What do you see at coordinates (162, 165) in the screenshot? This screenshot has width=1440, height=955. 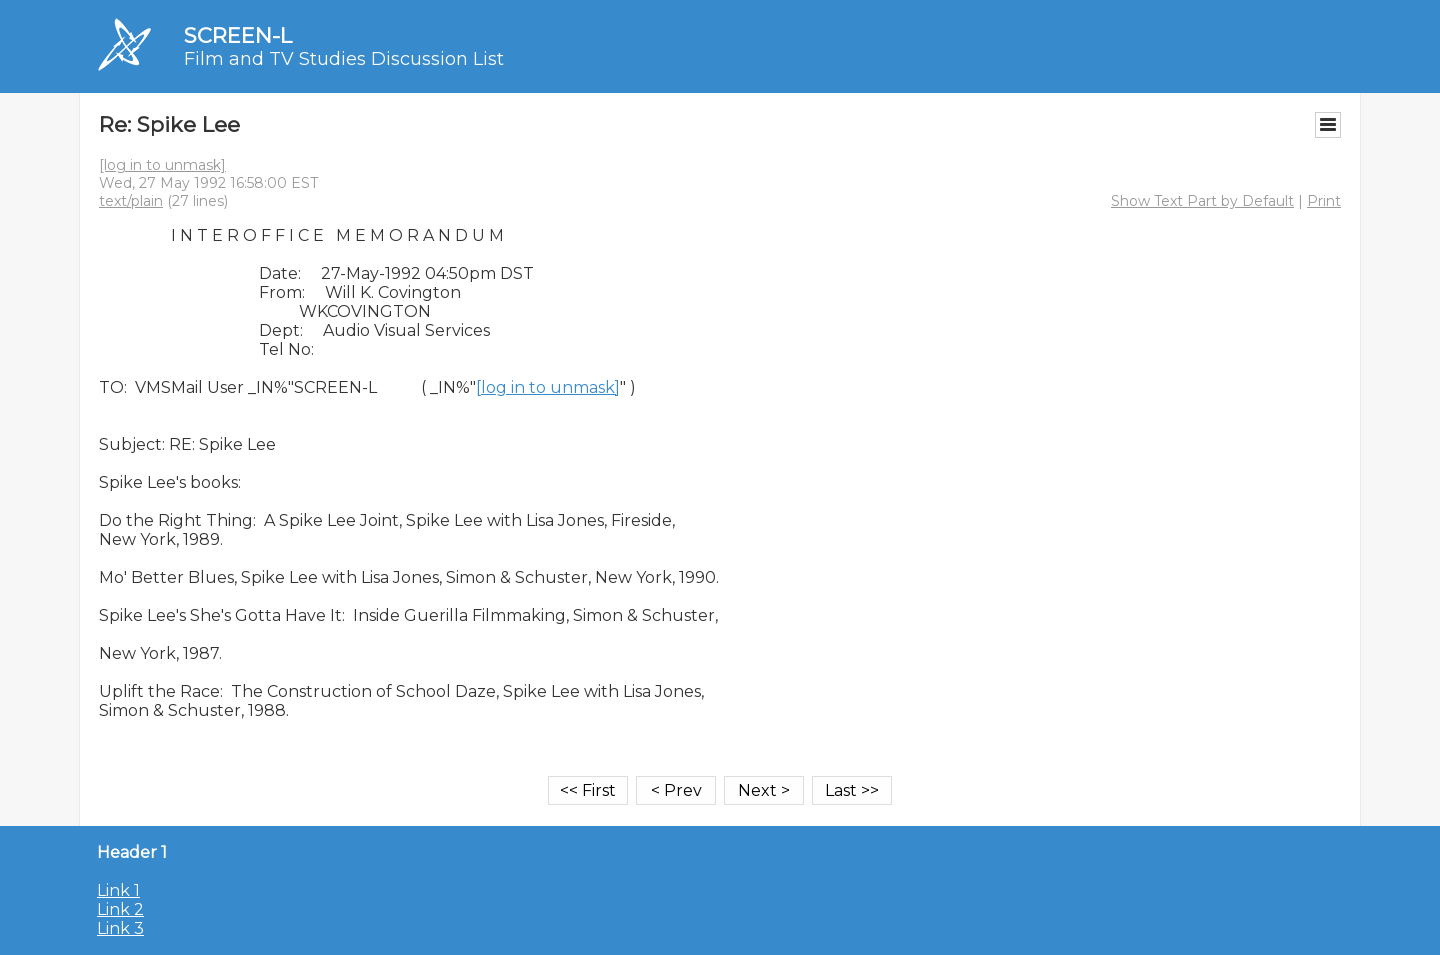 I see `[log in to unmask]` at bounding box center [162, 165].